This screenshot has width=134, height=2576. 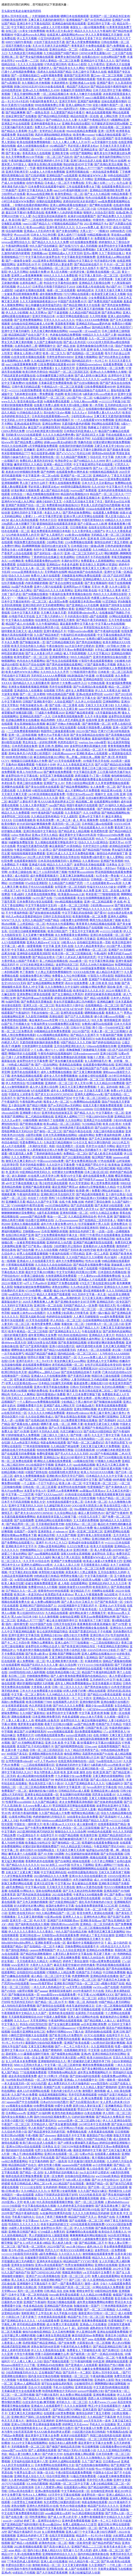 What do you see at coordinates (15, 238) in the screenshot?
I see `一区二区人妻无码欧美` at bounding box center [15, 238].